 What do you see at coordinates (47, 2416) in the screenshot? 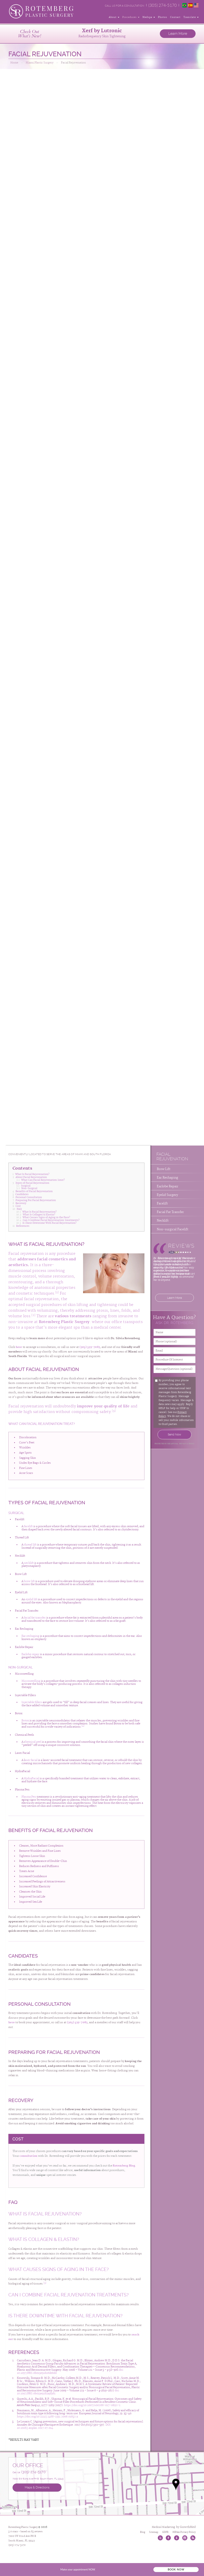
I see `https://doi.org/10.1111/j.1468-1331.2006.01652.x` at bounding box center [47, 2416].